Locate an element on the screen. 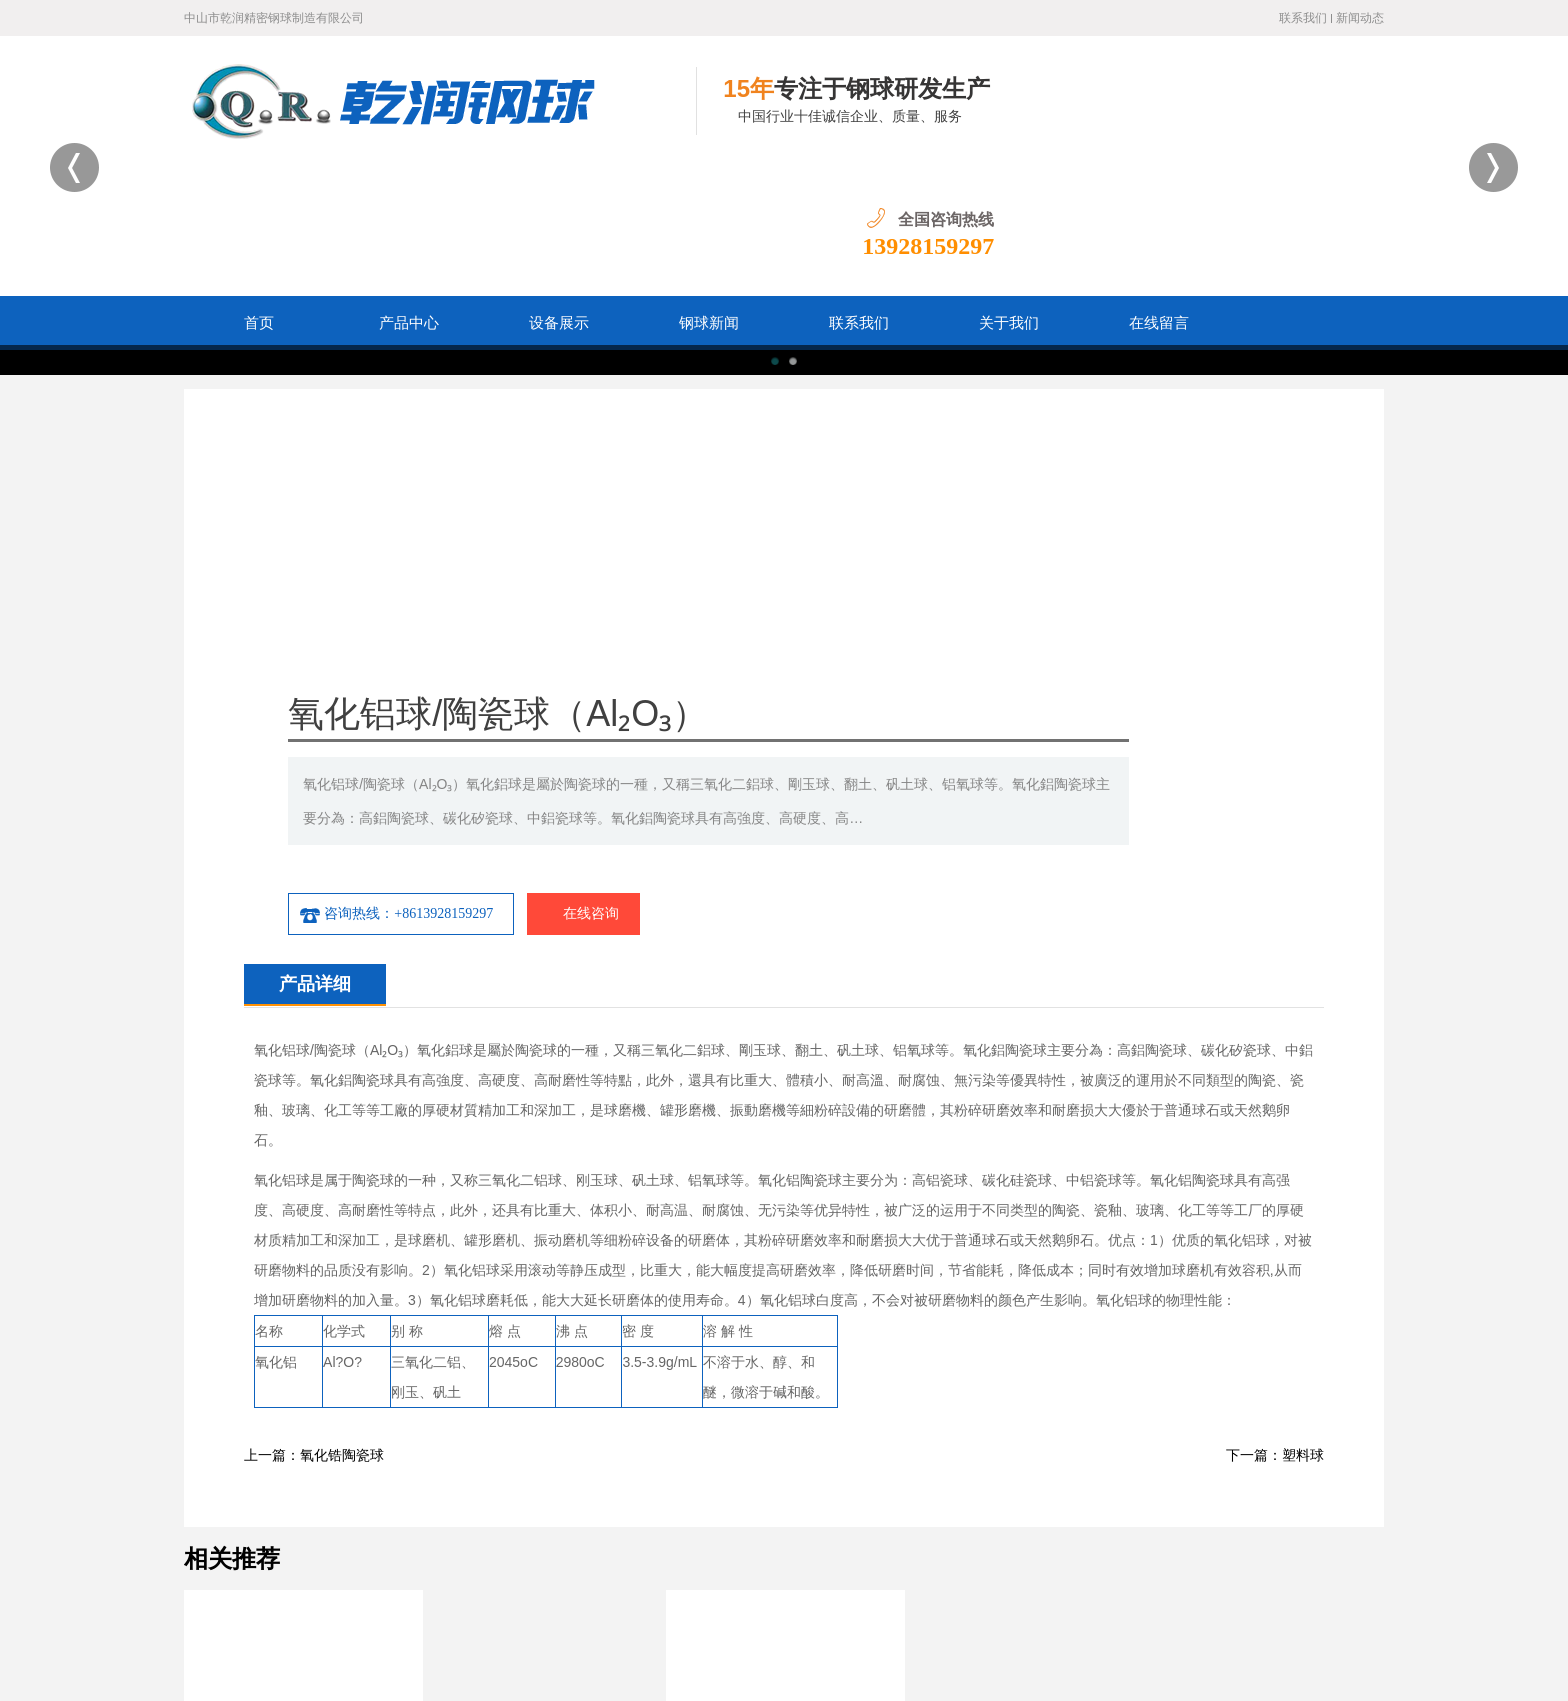 This screenshot has width=1568, height=1701. 关于我们 is located at coordinates (1009, 193).